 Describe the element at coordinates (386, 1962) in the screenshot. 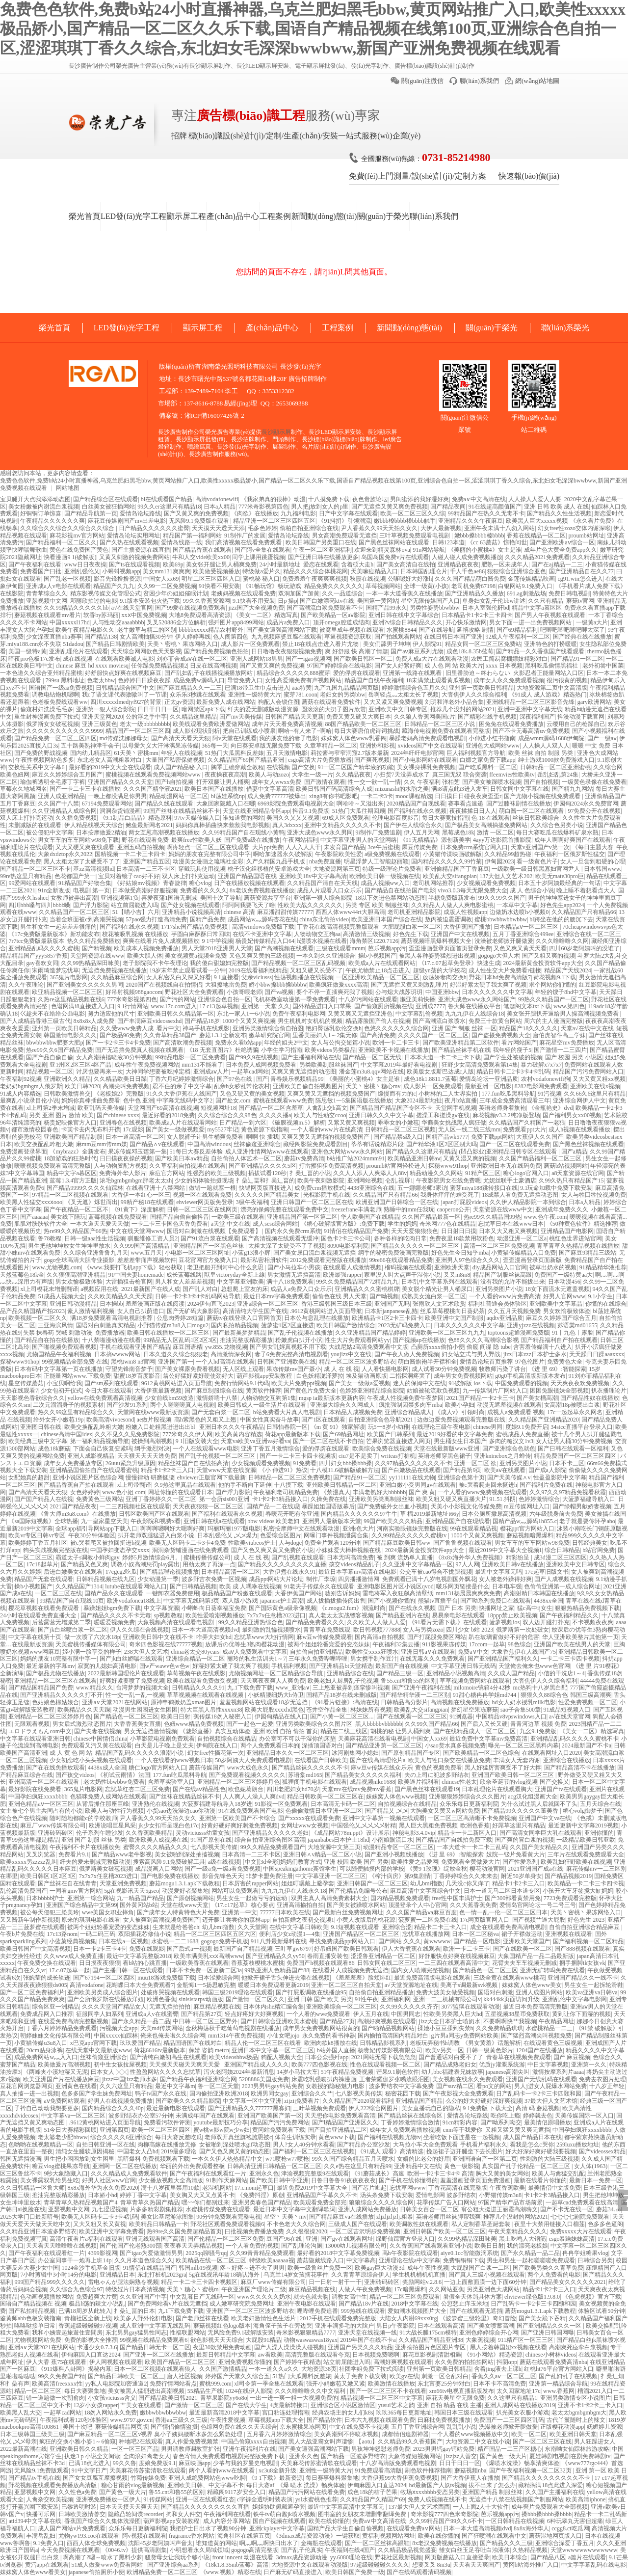

I see `日韩女同在线二区三区` at that location.